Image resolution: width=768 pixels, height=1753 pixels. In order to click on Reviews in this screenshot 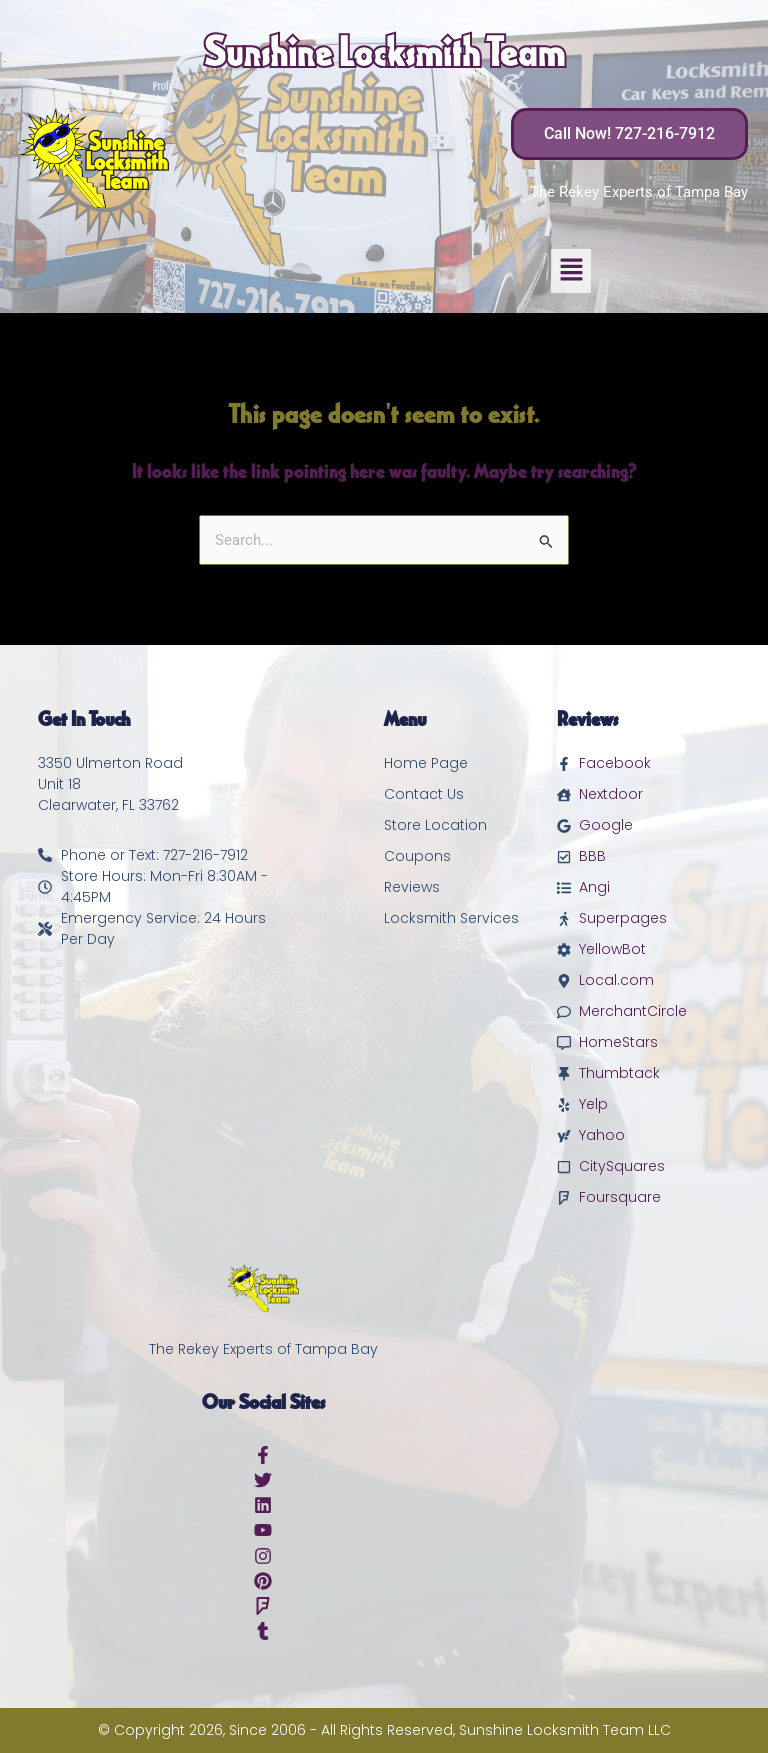, I will do `click(412, 887)`.